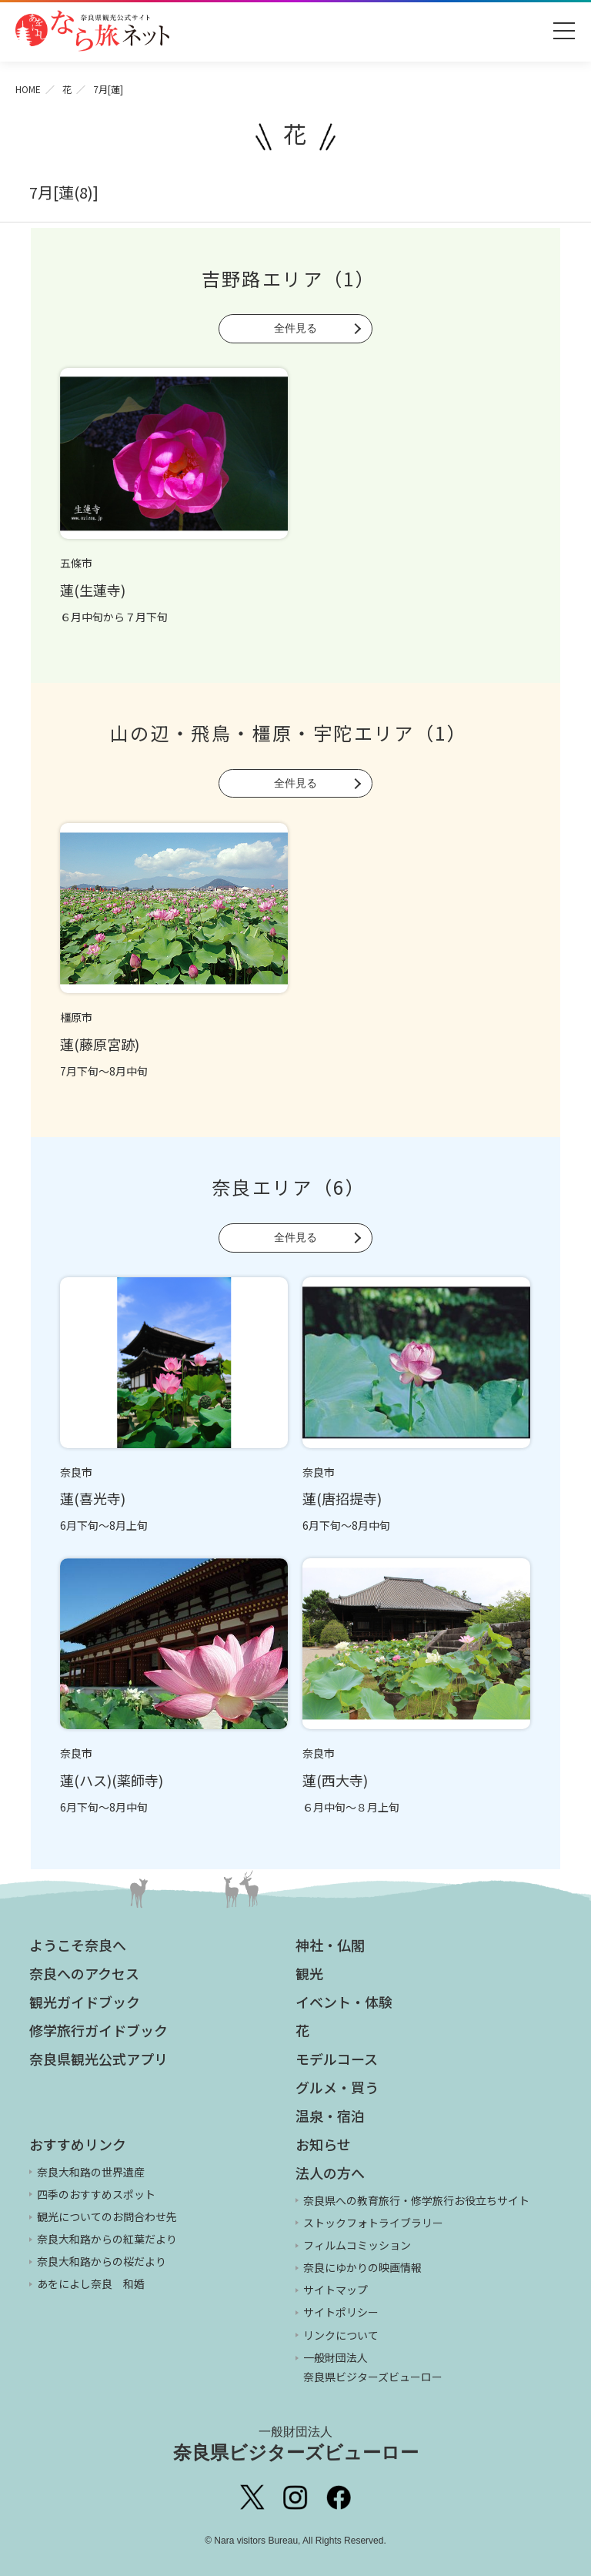  I want to click on 四季のおすすめスポット, so click(96, 2194).